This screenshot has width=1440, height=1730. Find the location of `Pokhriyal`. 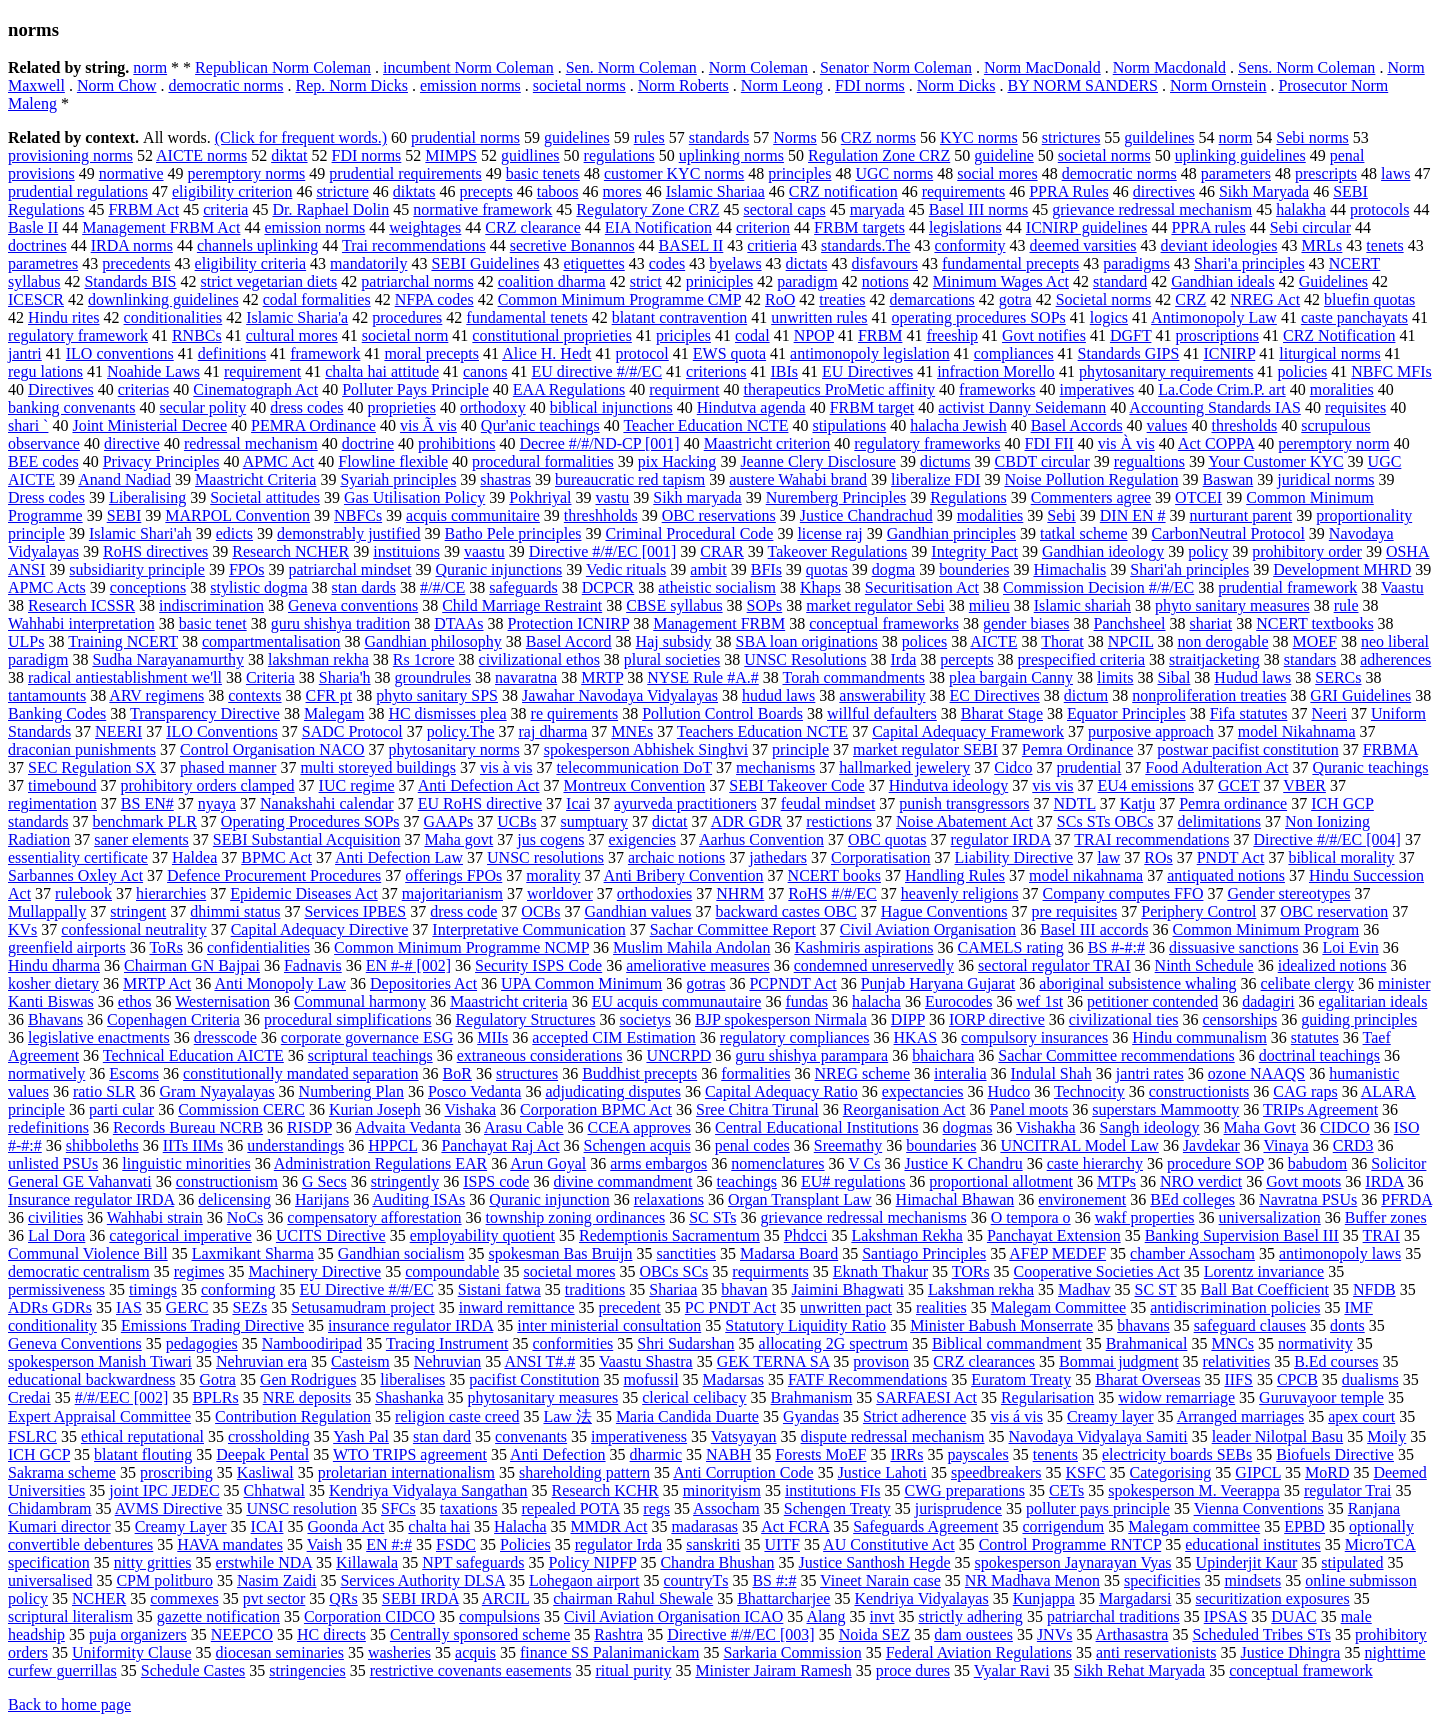

Pokhriyal is located at coordinates (540, 497).